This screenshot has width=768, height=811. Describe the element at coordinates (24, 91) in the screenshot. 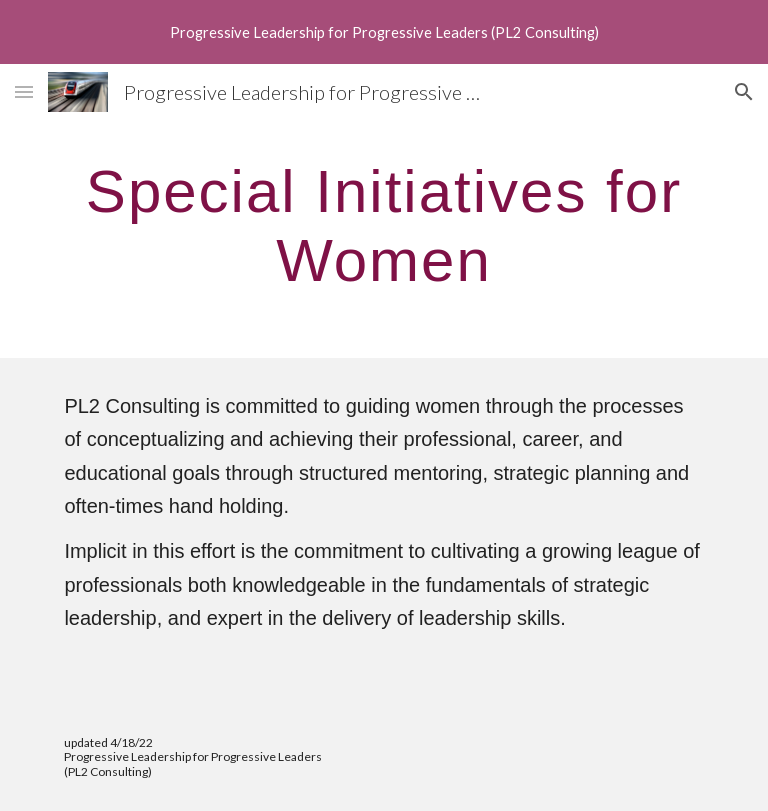

I see `[button]` at that location.